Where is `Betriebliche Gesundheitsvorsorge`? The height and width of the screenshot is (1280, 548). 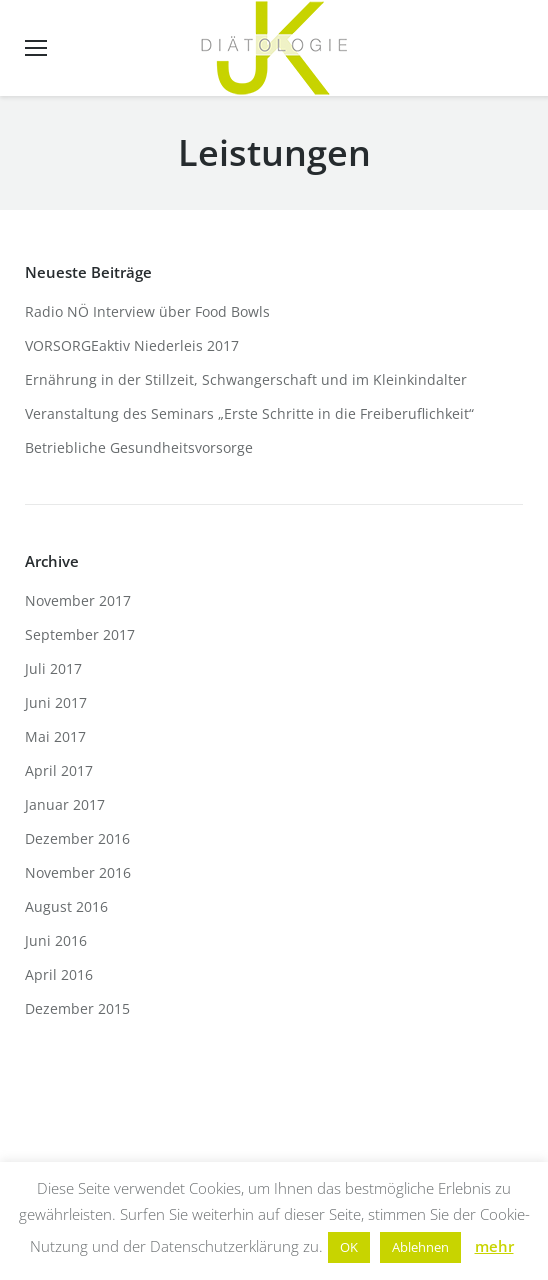
Betriebliche Gesundheitsvorsorge is located at coordinates (139, 447).